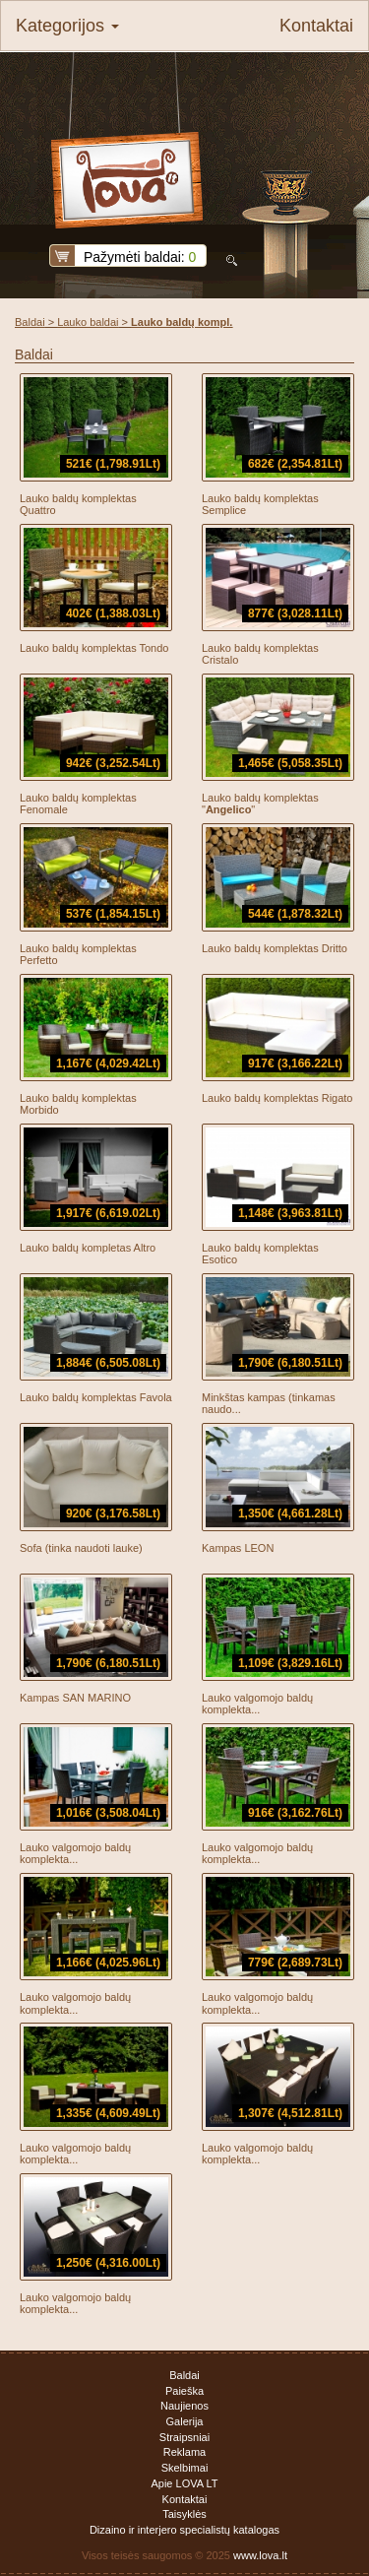  What do you see at coordinates (184, 2391) in the screenshot?
I see `Paieška` at bounding box center [184, 2391].